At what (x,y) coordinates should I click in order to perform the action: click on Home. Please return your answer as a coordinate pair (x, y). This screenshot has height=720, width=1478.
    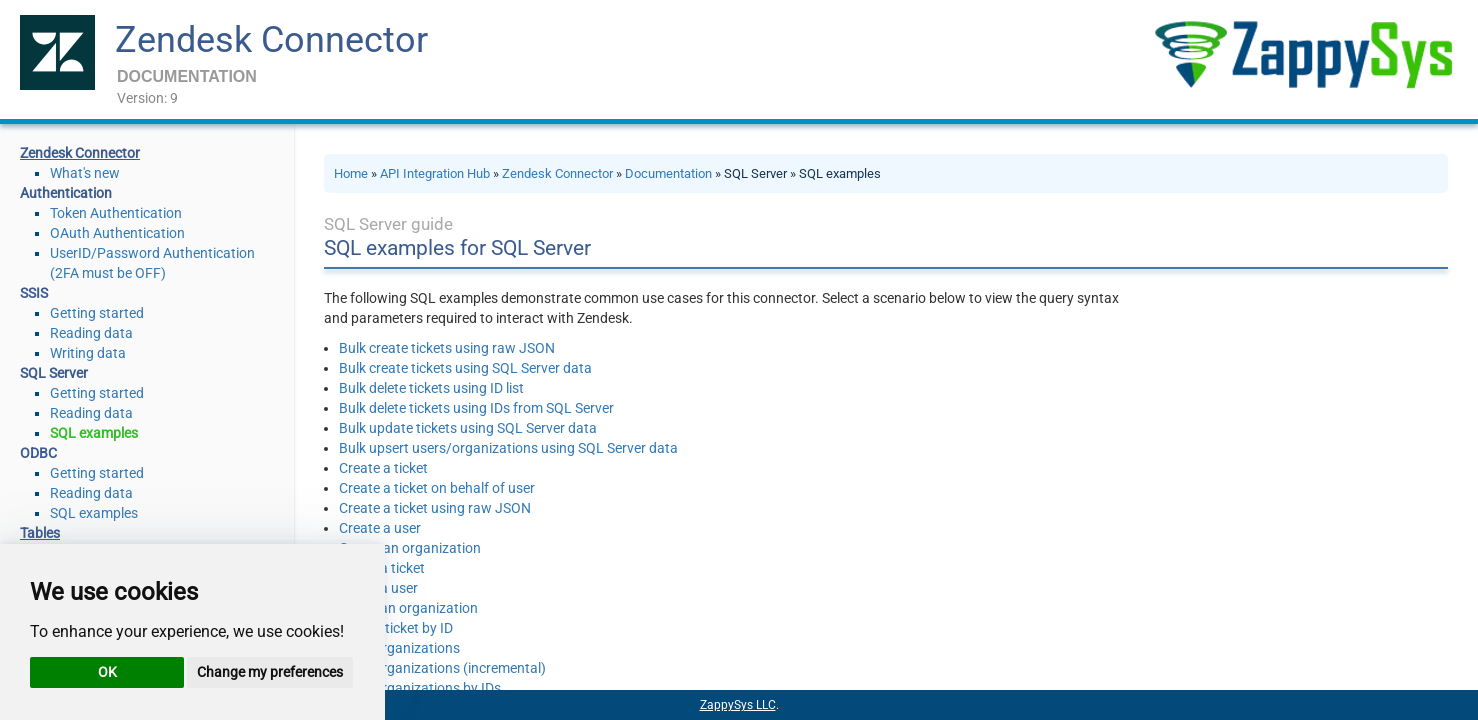
    Looking at the image, I should click on (351, 173).